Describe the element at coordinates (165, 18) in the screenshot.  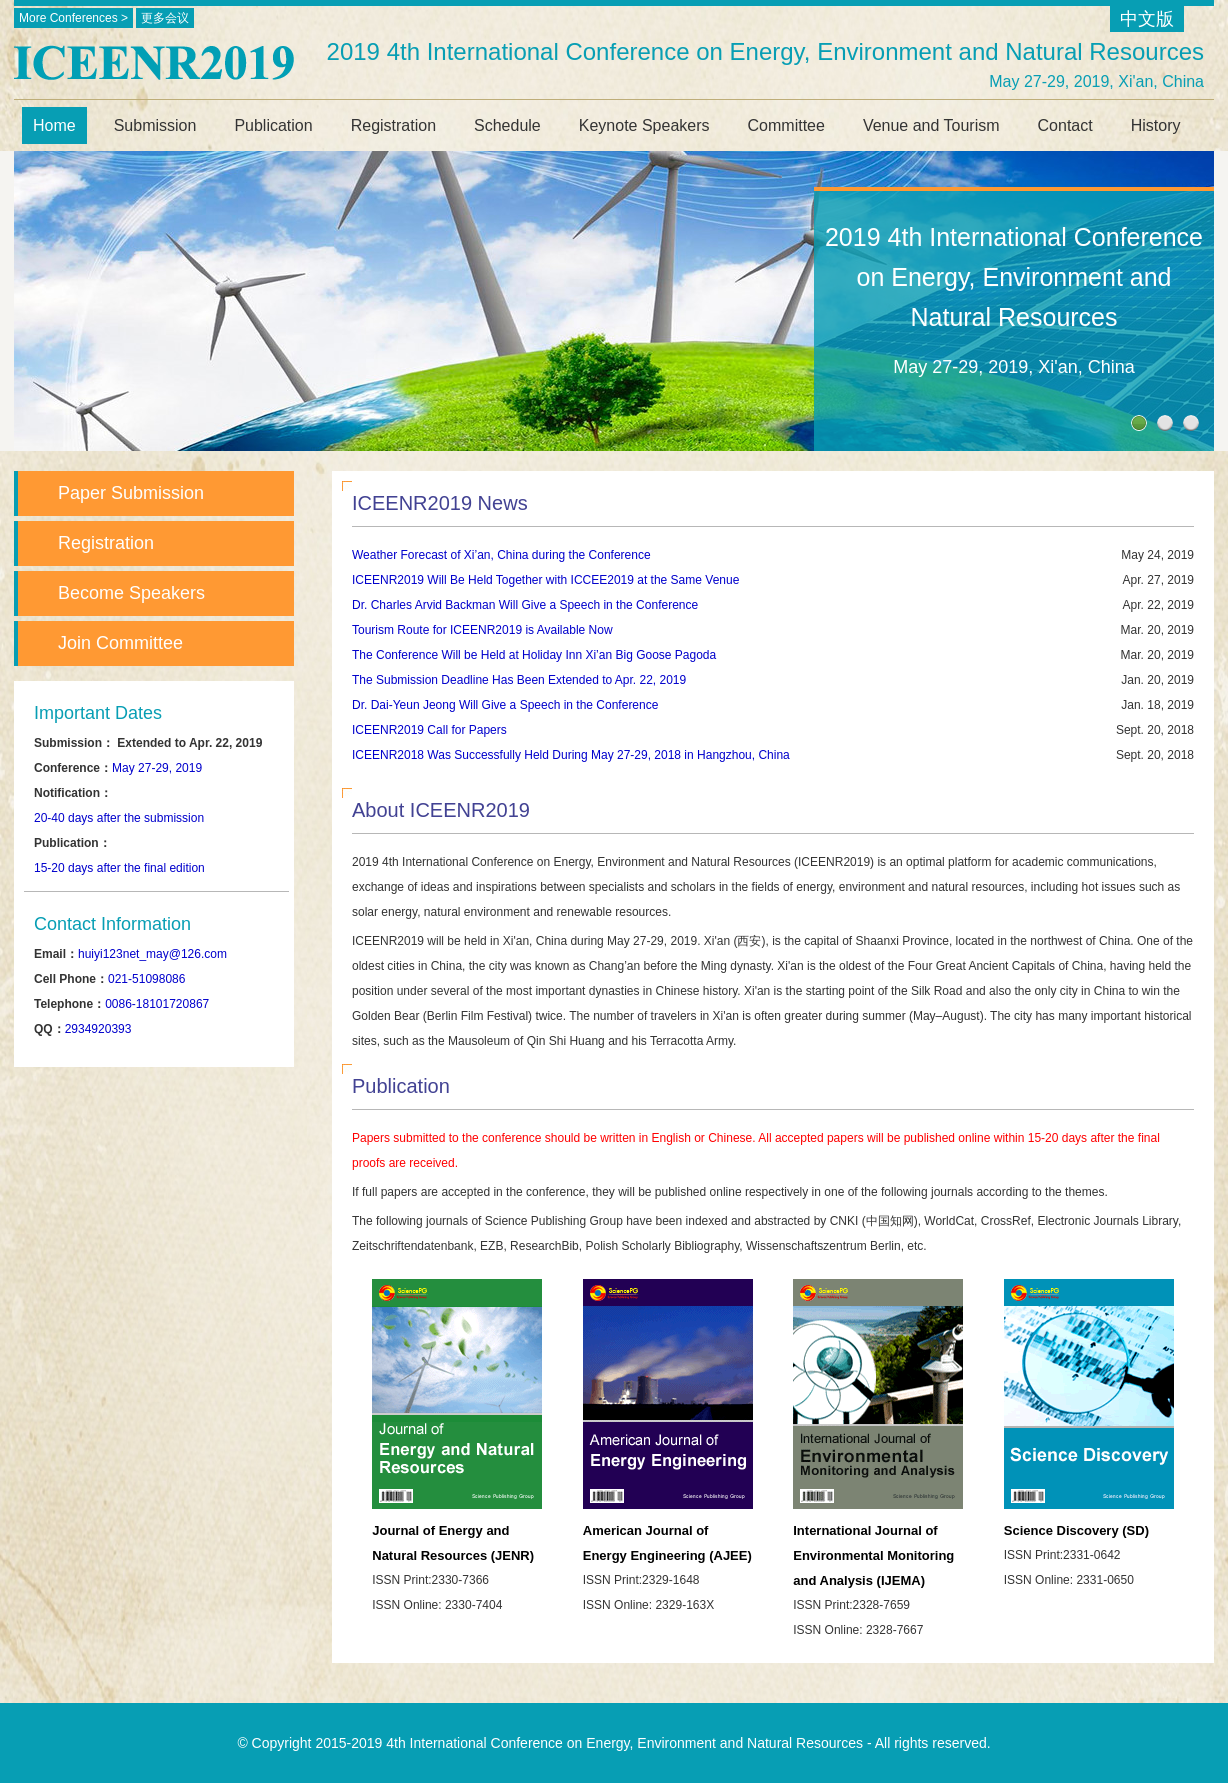
I see `更多会议` at that location.